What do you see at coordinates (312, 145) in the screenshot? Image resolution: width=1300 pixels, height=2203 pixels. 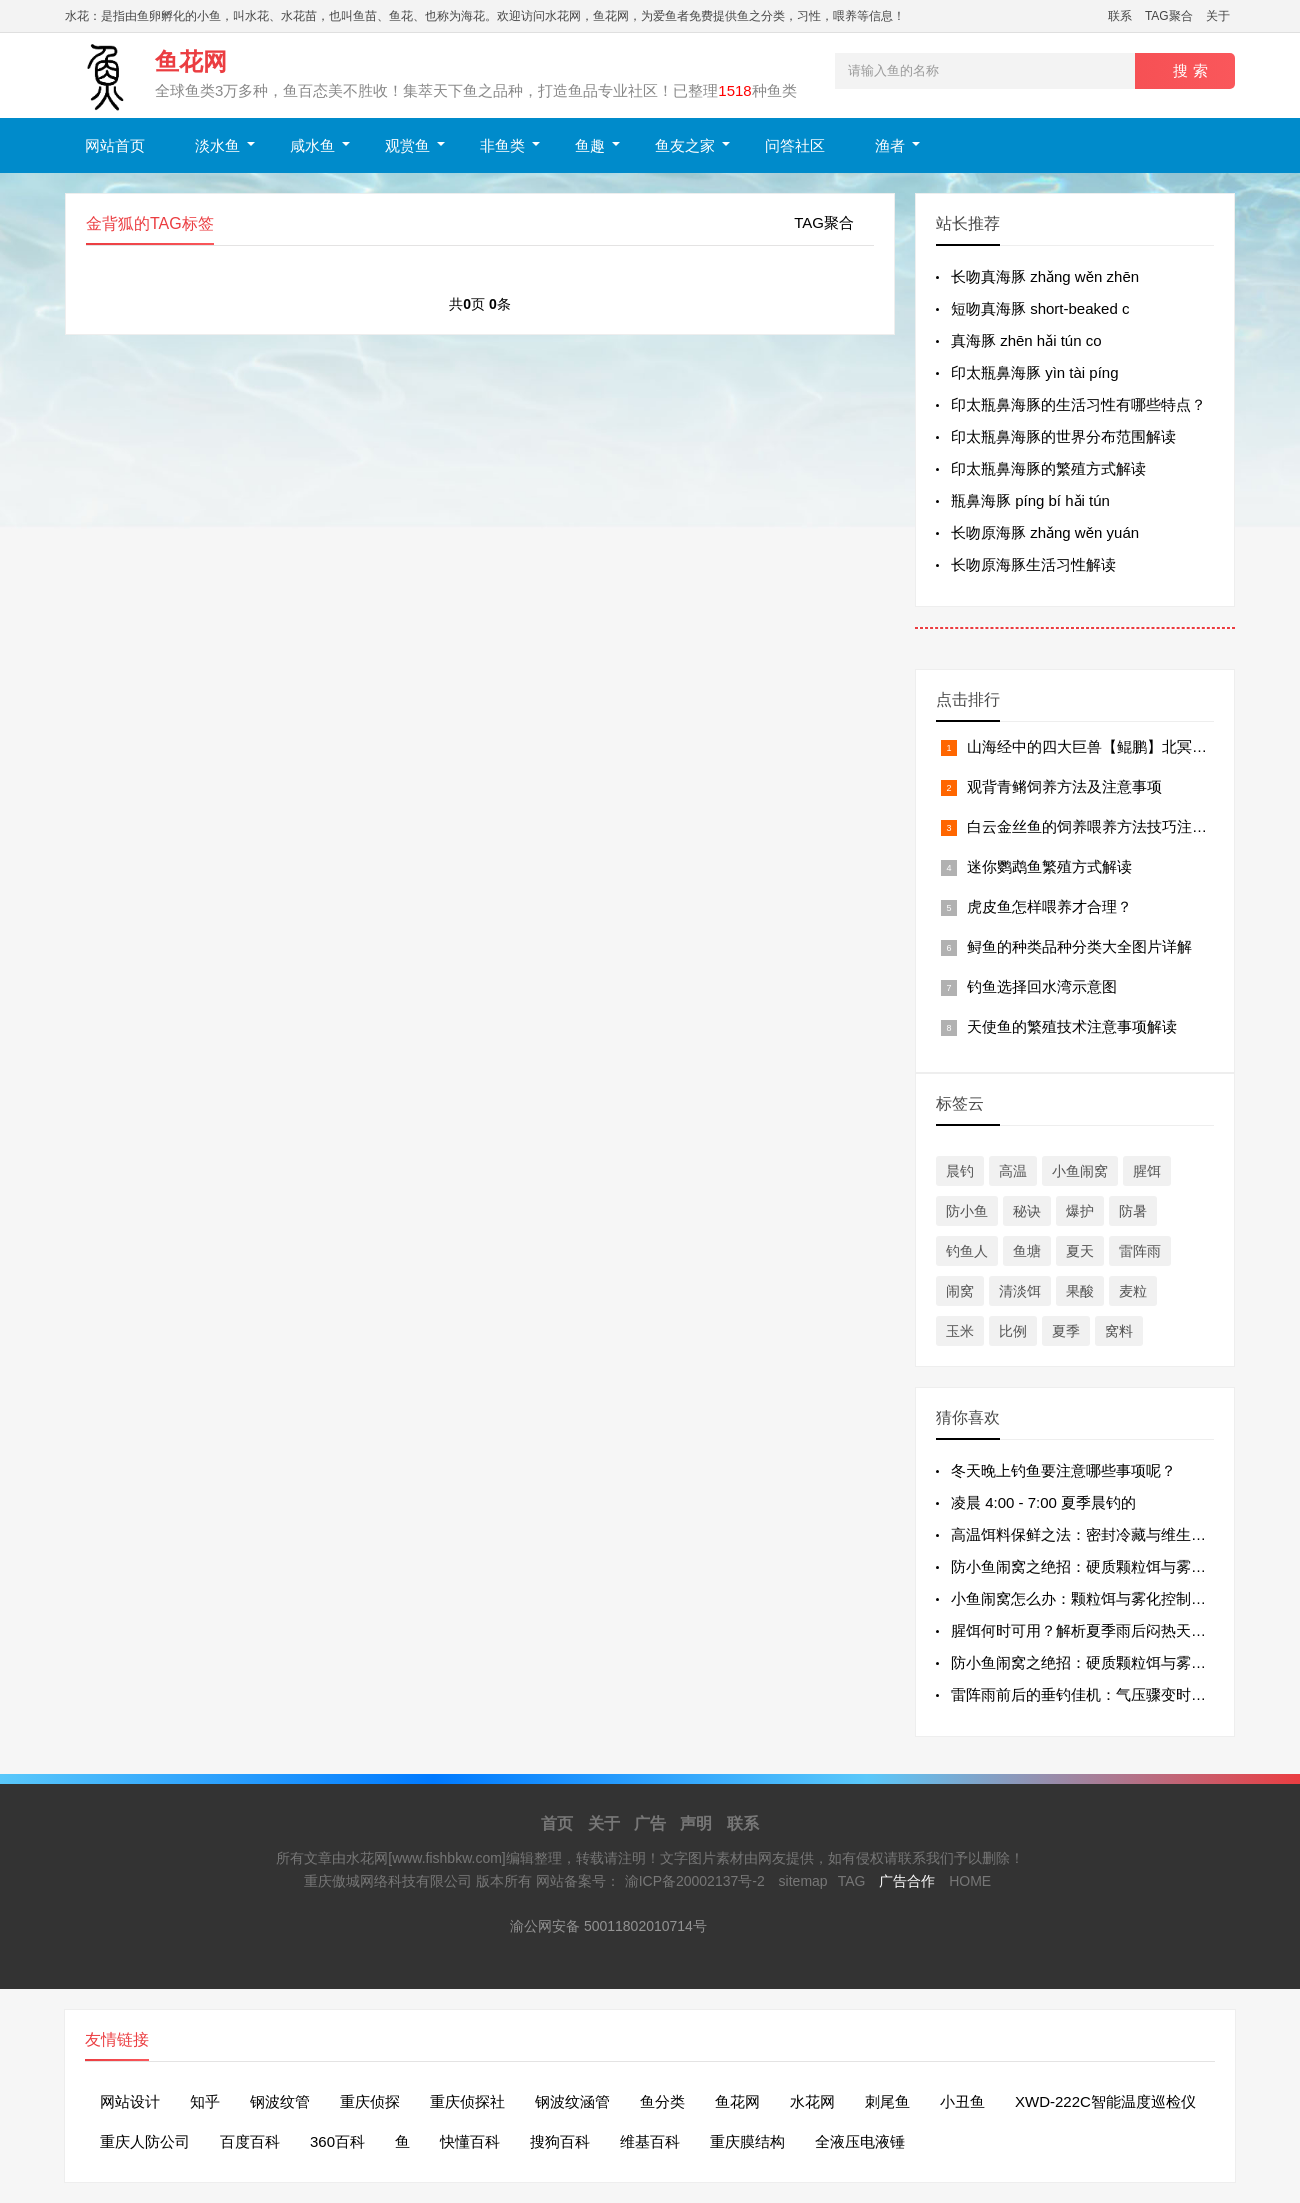 I see `咸水鱼` at bounding box center [312, 145].